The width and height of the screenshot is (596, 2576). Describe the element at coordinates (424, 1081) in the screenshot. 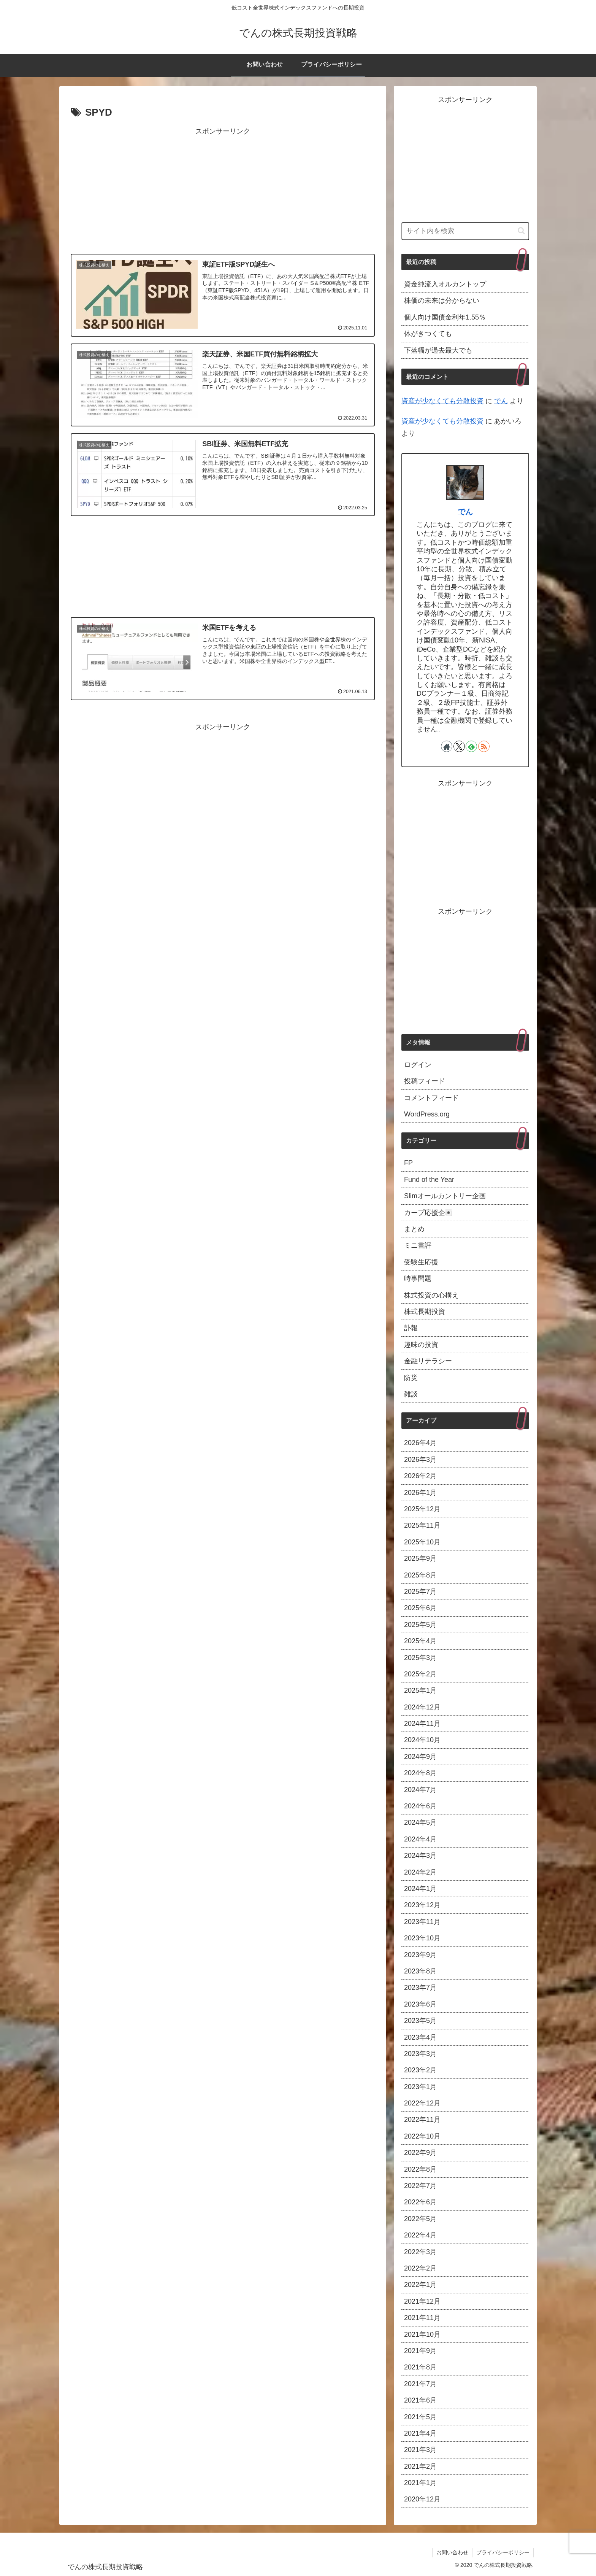

I see `投稿フィード` at that location.